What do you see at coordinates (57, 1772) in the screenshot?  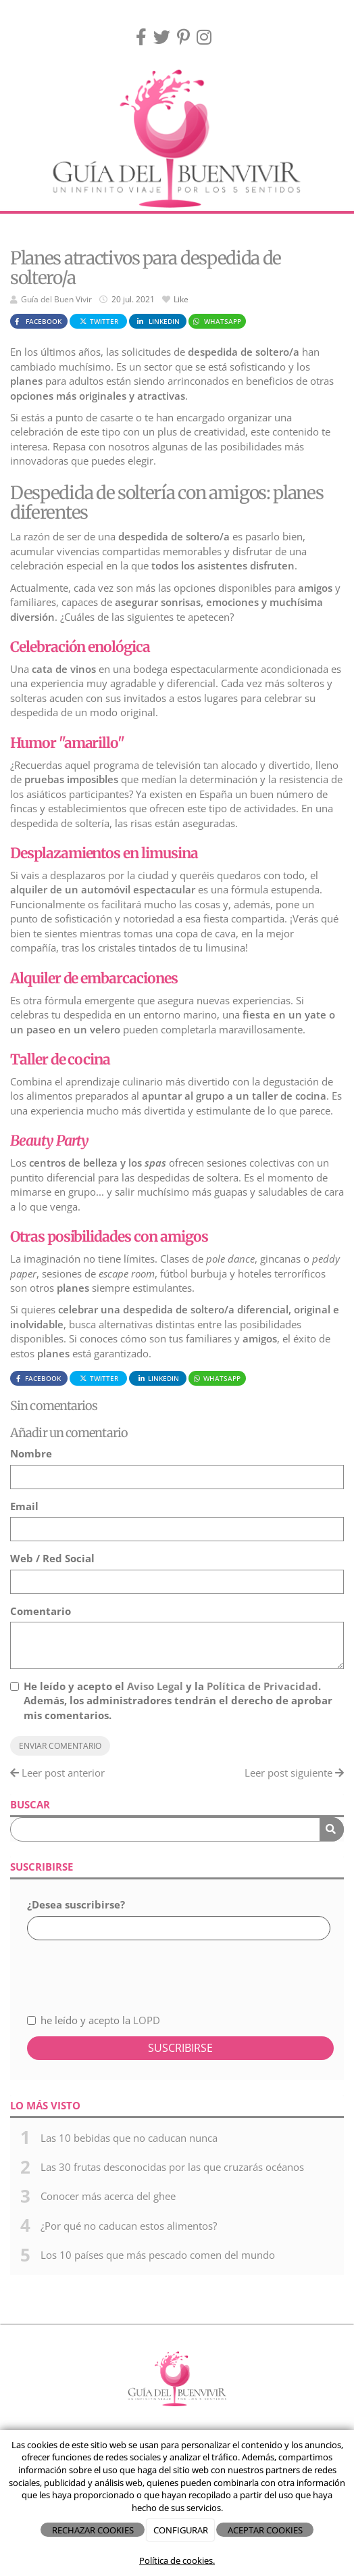 I see `Leer post anterior` at bounding box center [57, 1772].